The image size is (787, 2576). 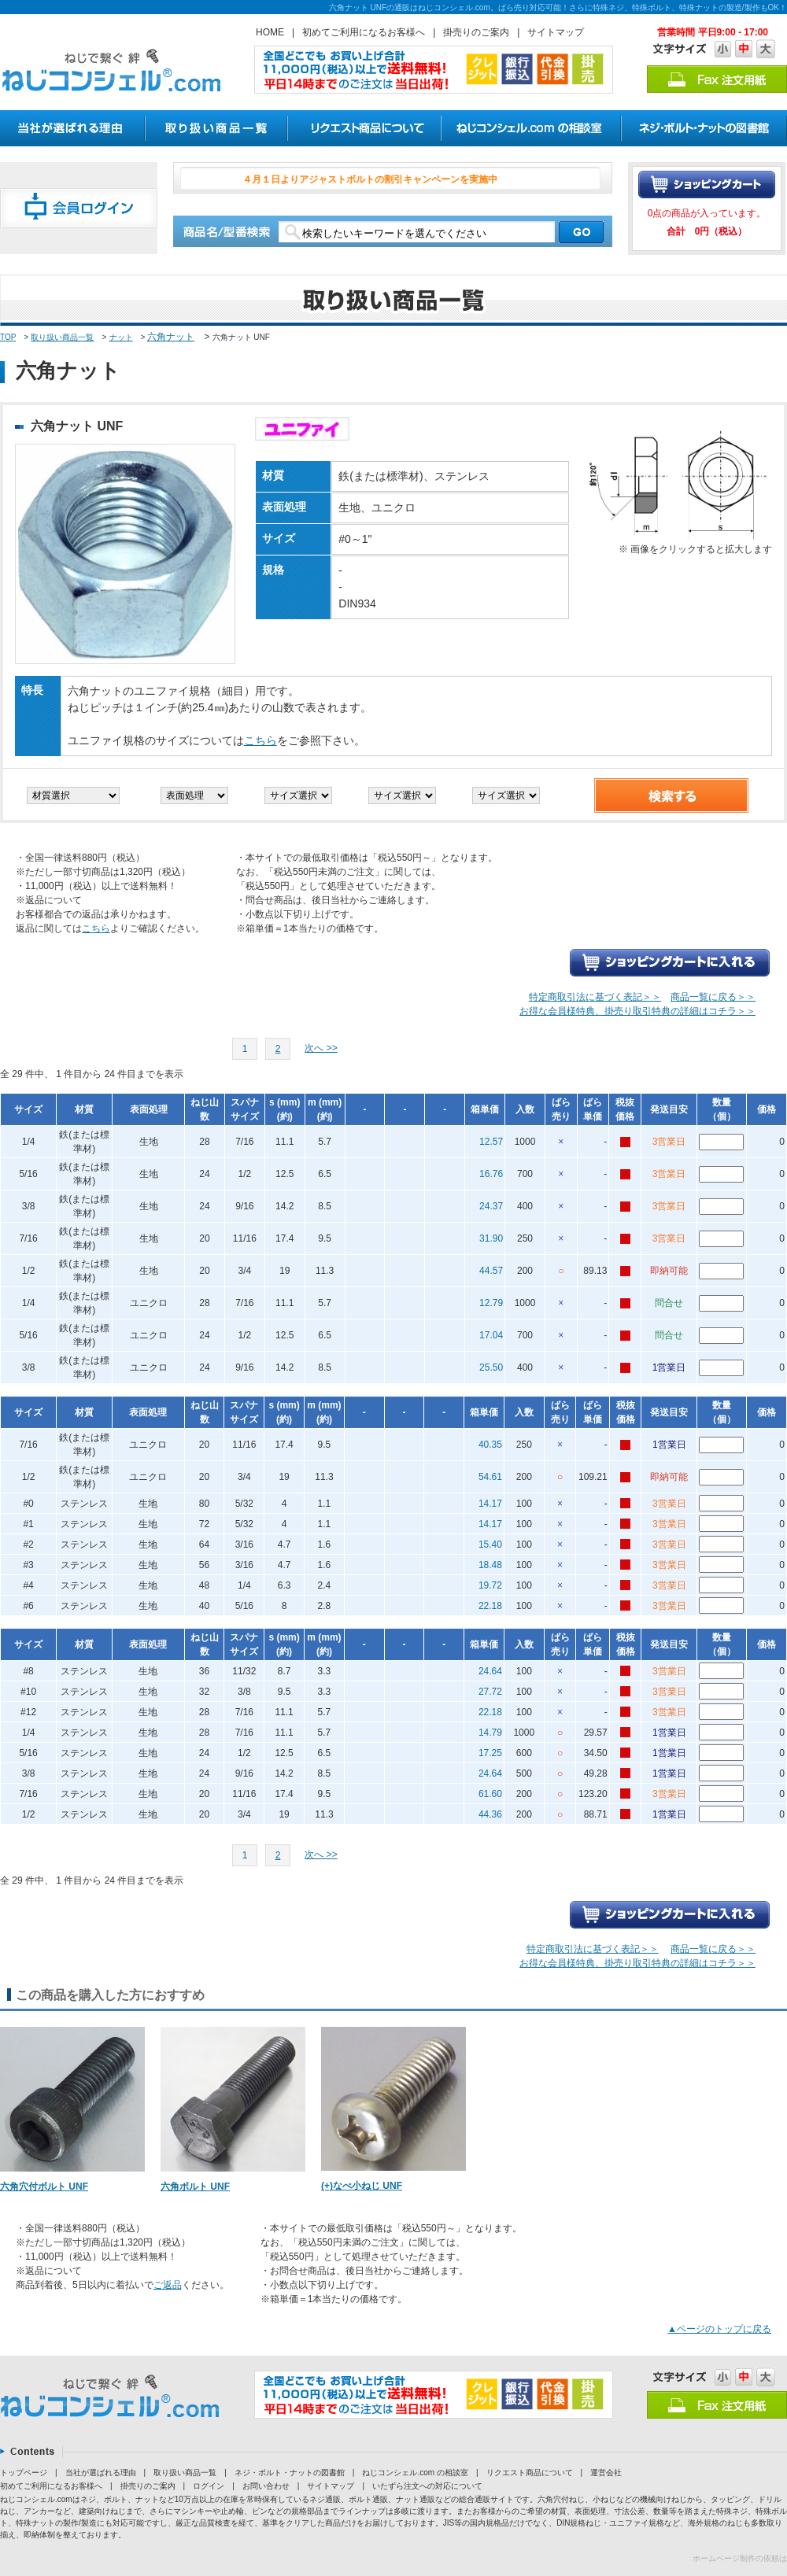 I want to click on HOME, so click(x=270, y=32).